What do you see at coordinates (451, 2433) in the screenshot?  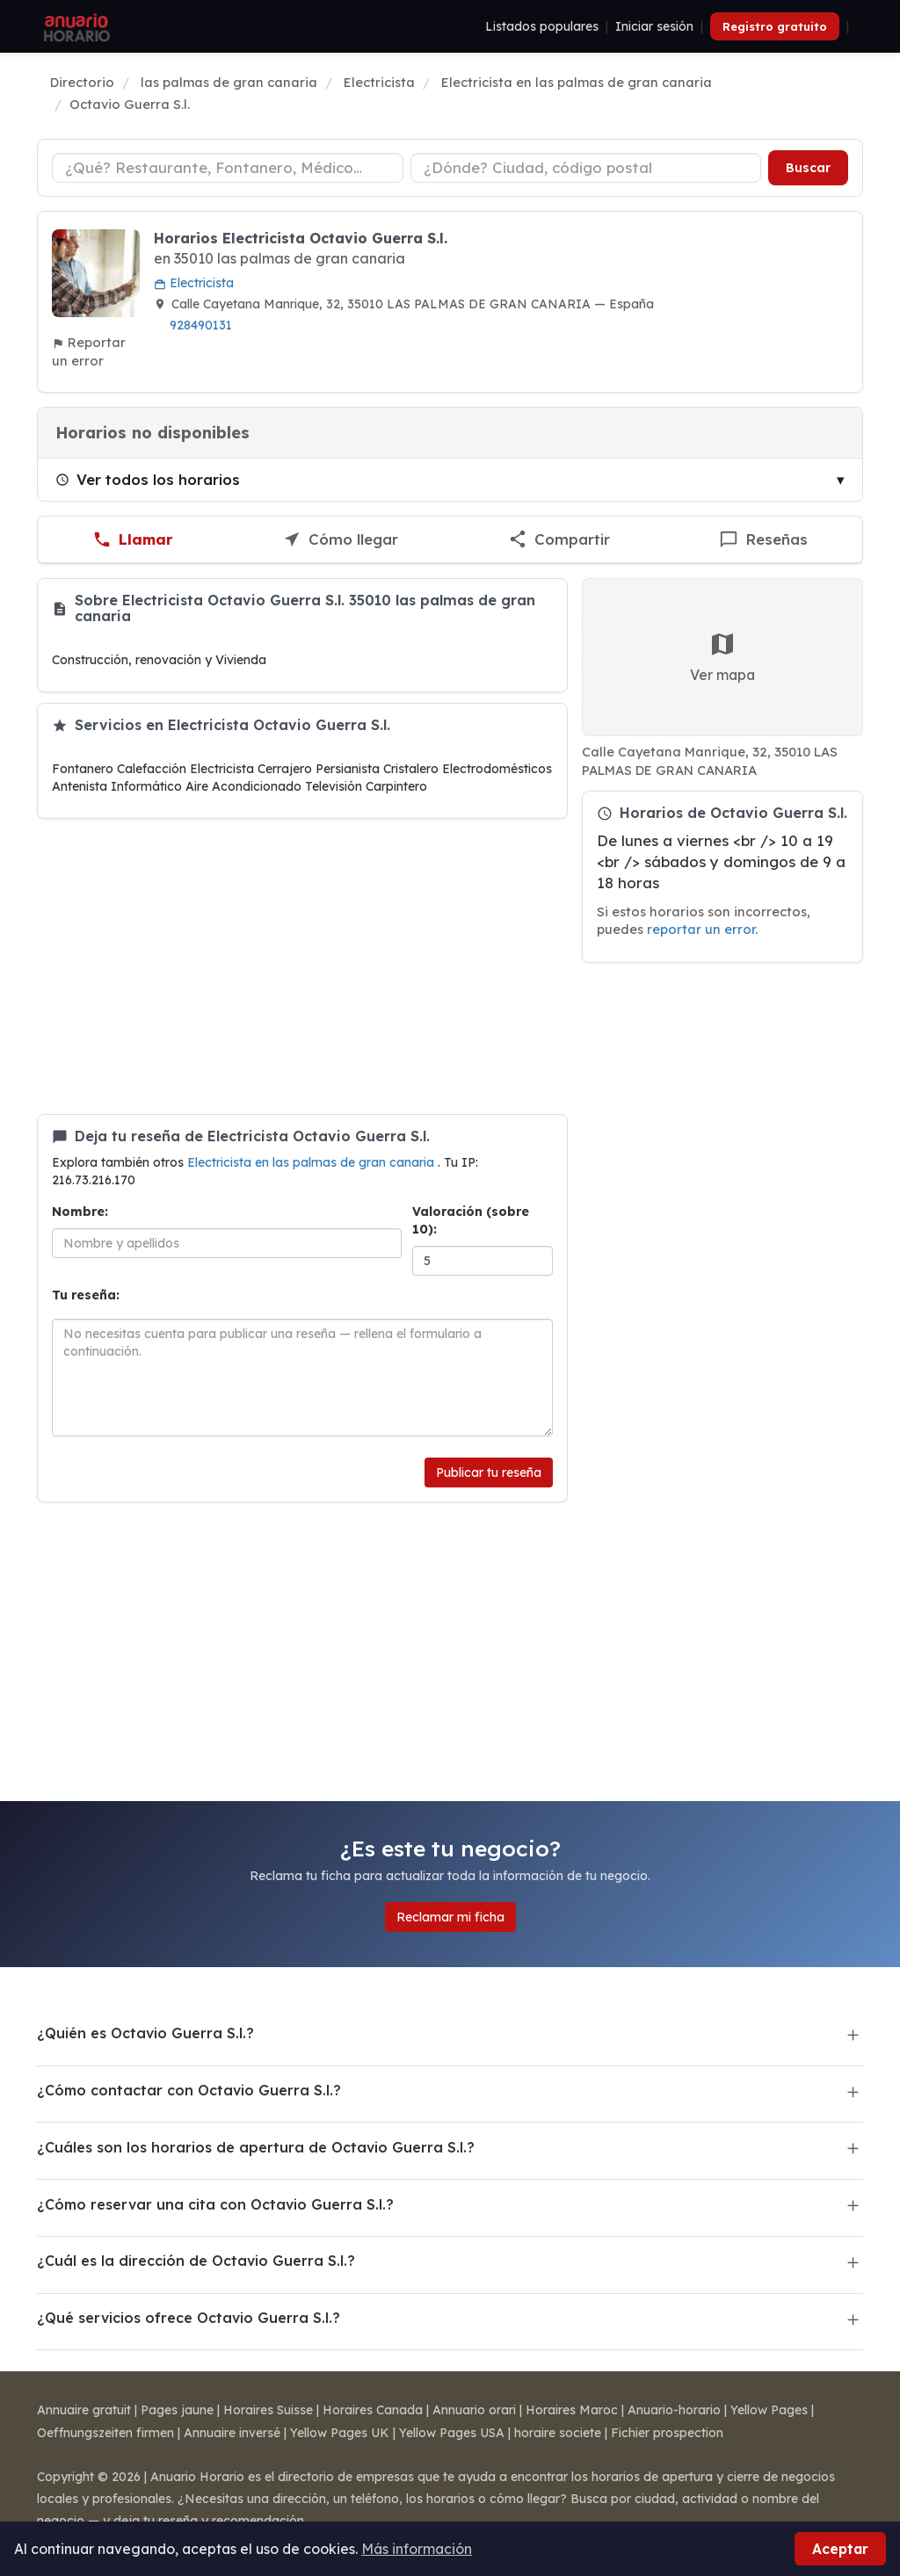 I see `Yellow Pages USA` at bounding box center [451, 2433].